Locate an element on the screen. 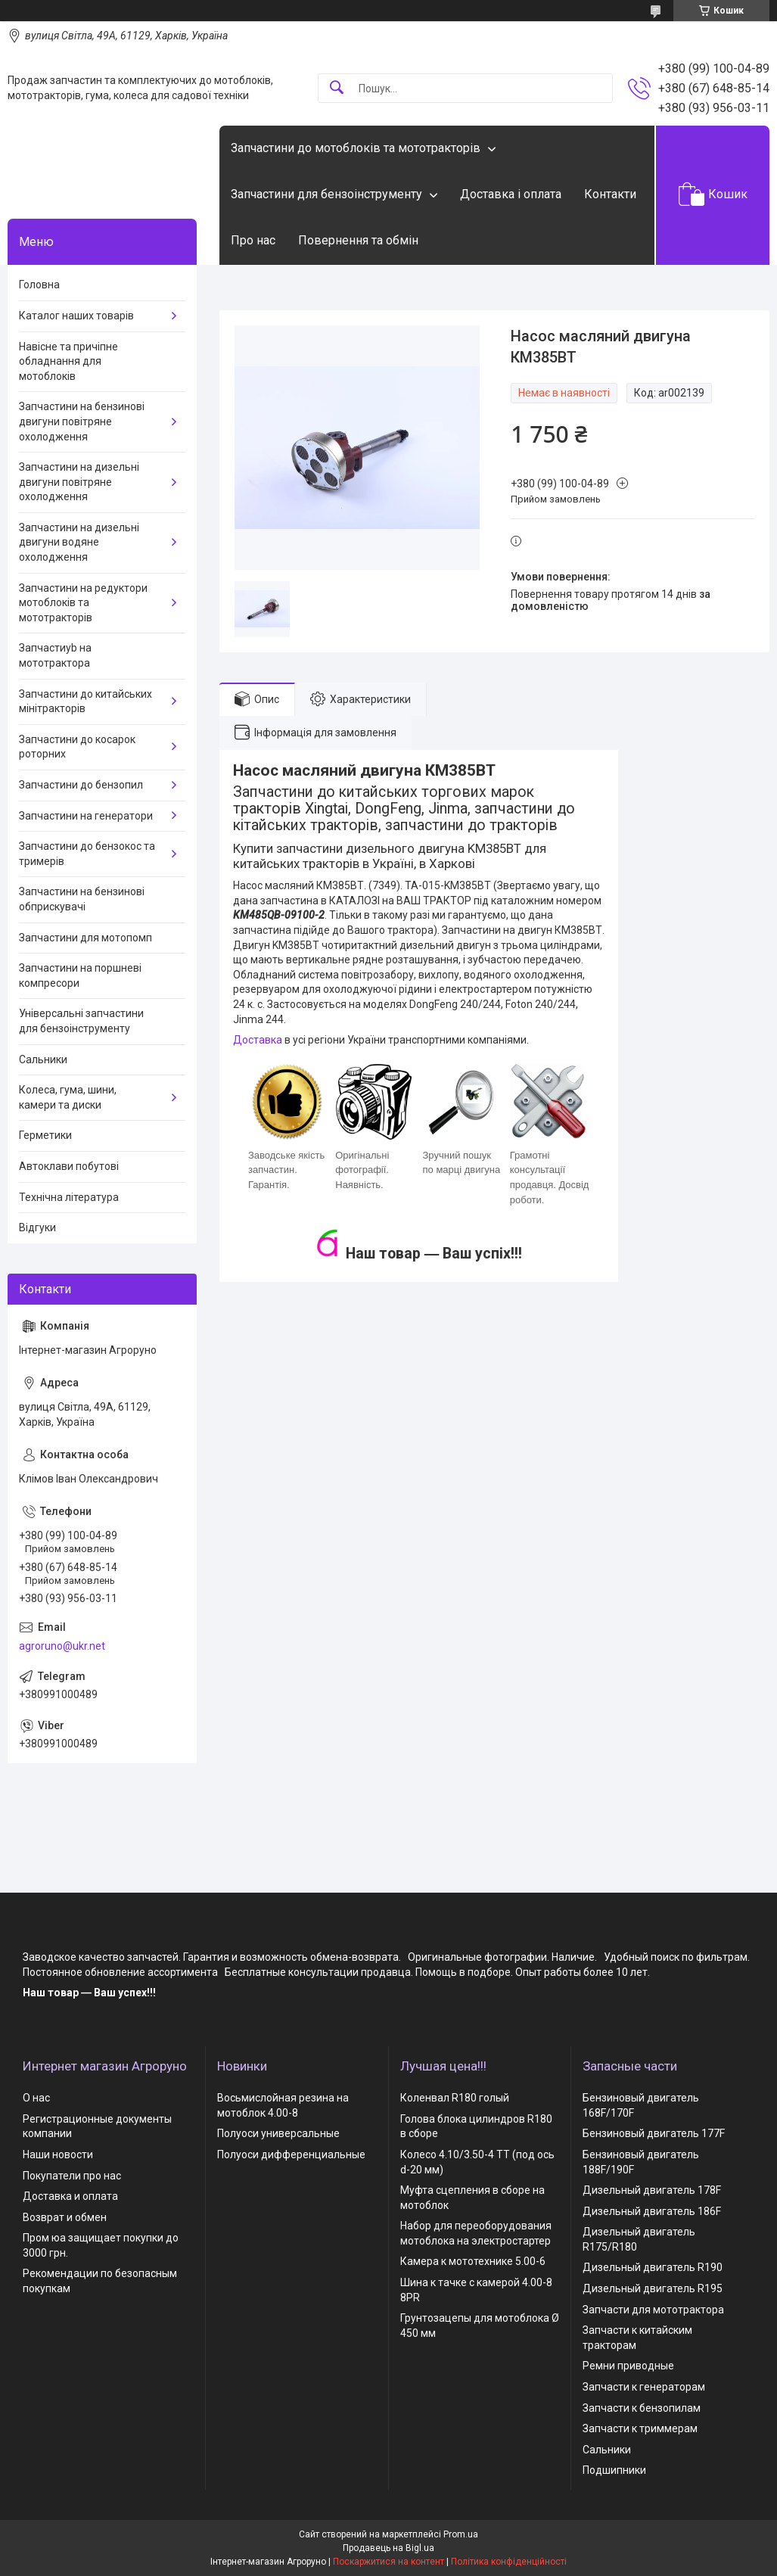 The image size is (777, 2576). Наши новости is located at coordinates (58, 2154).